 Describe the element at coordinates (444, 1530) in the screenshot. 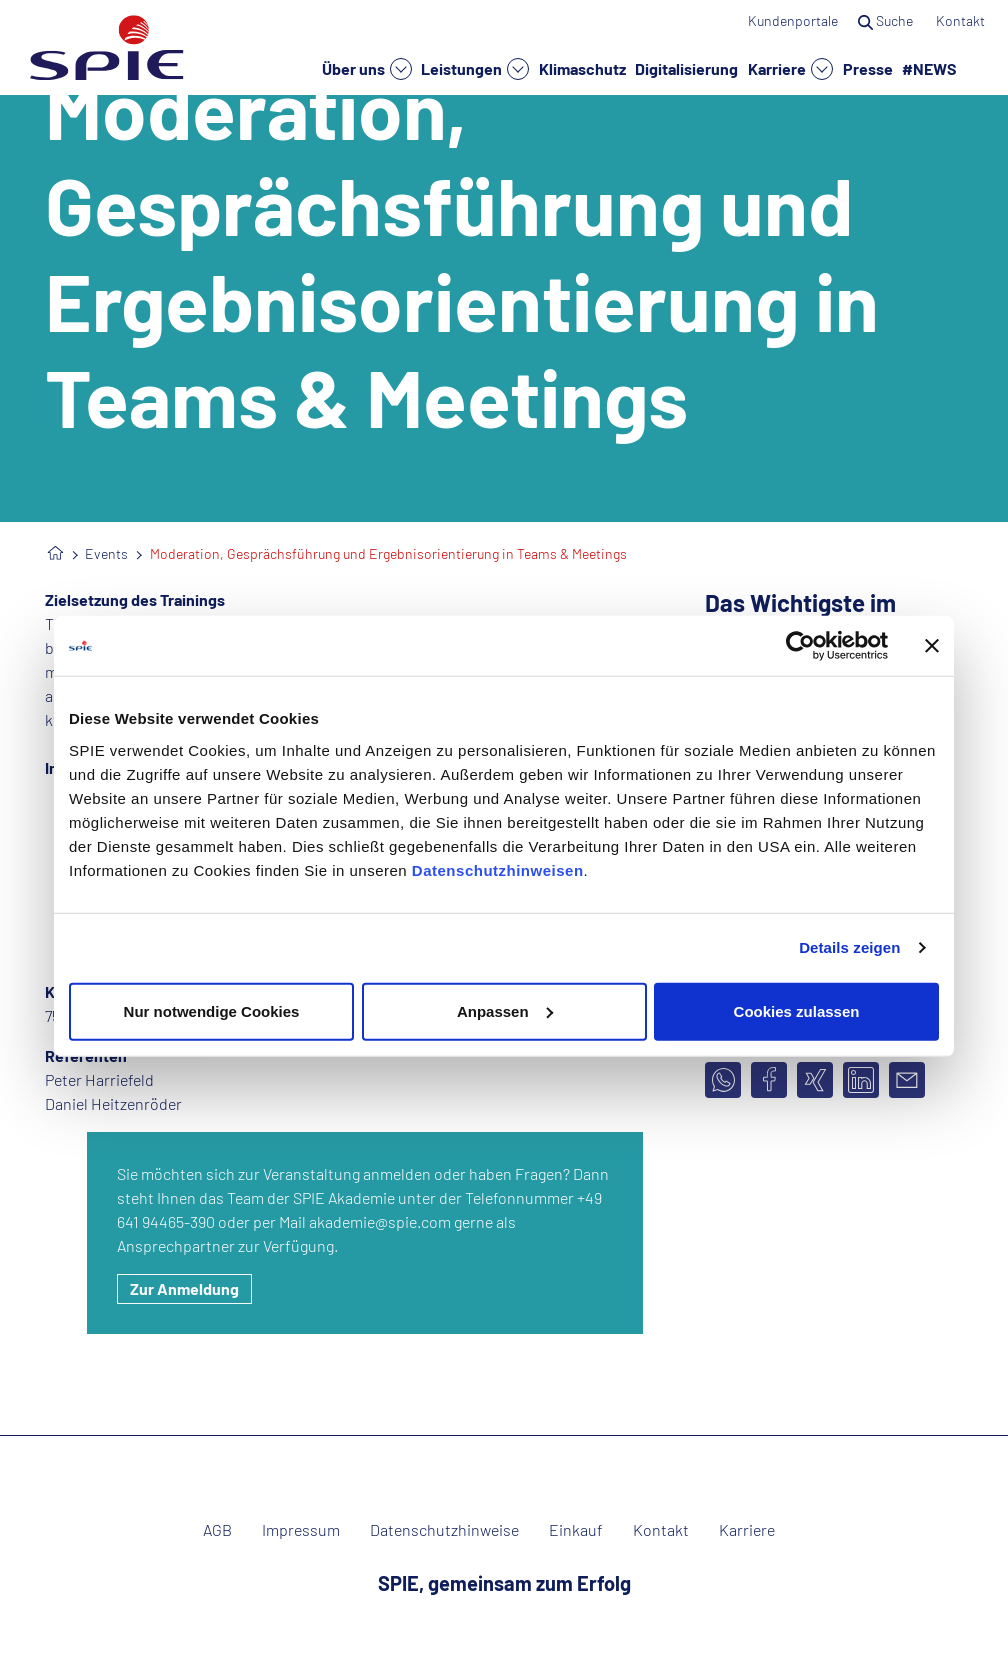

I see `Datenschutzhinweise` at that location.